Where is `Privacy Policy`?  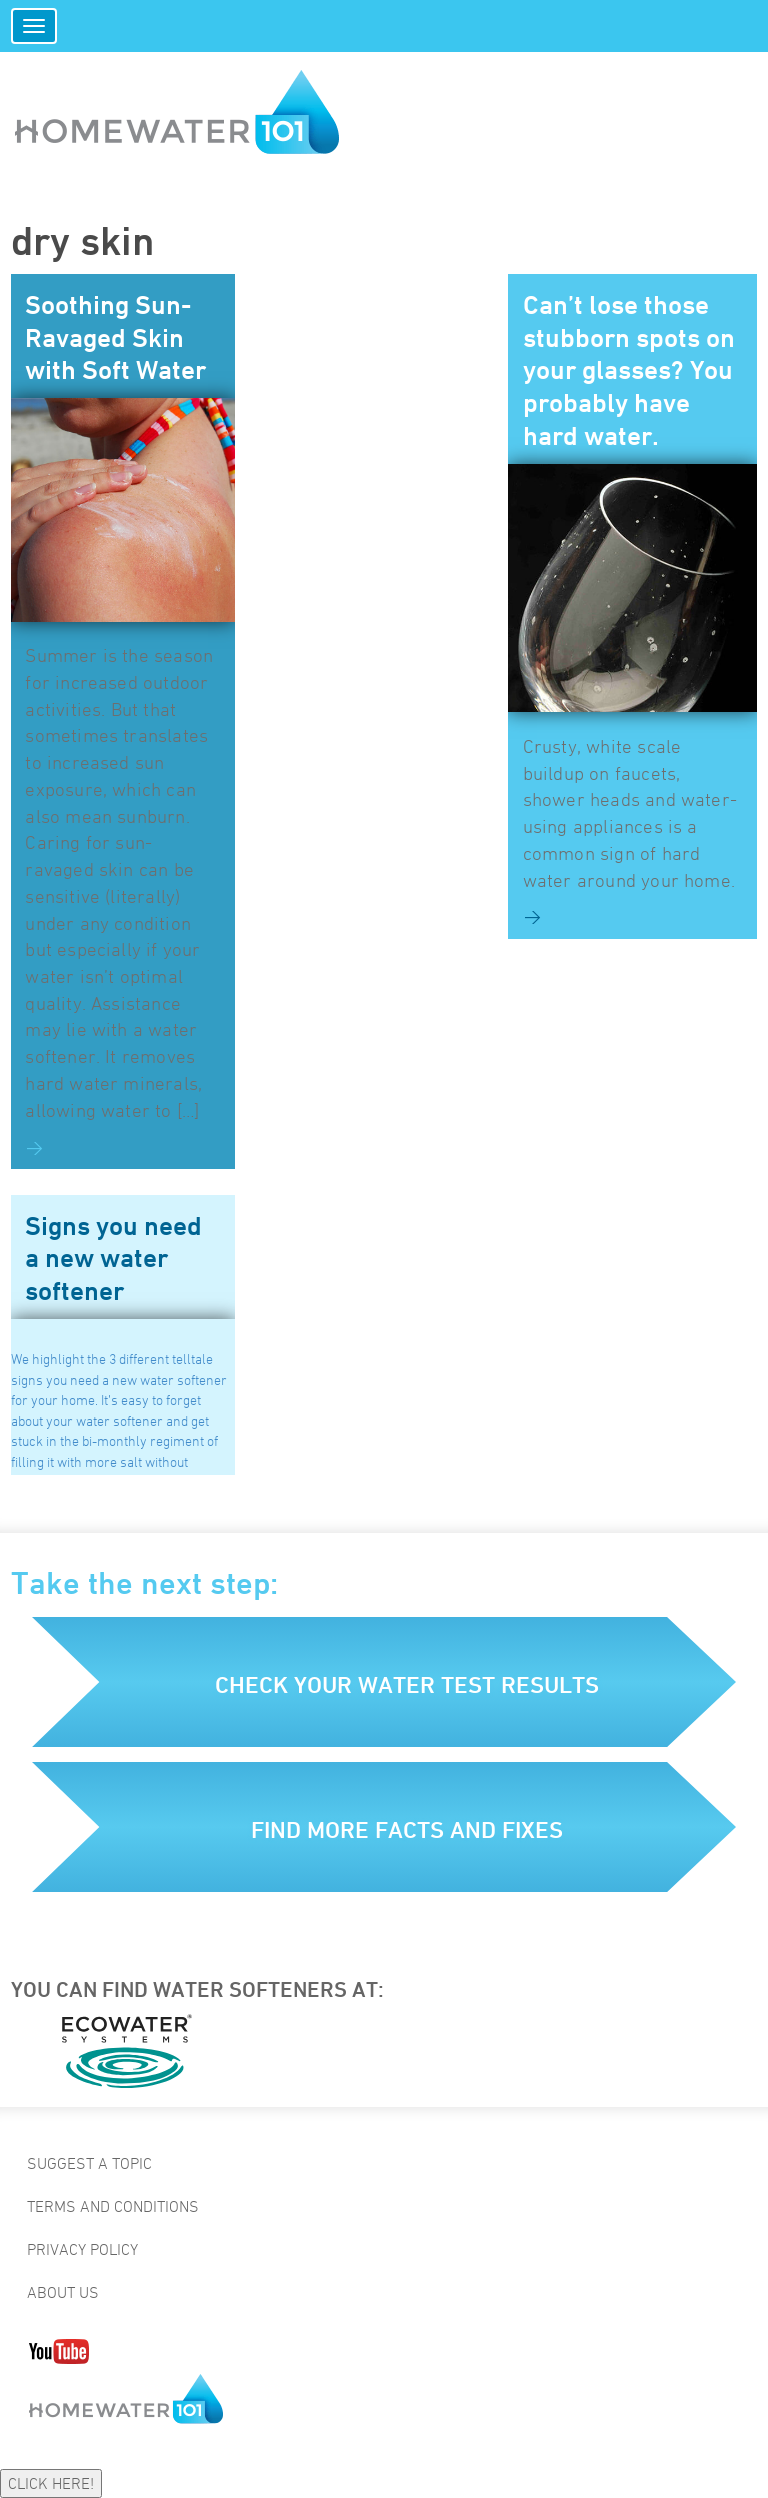 Privacy Policy is located at coordinates (82, 2249).